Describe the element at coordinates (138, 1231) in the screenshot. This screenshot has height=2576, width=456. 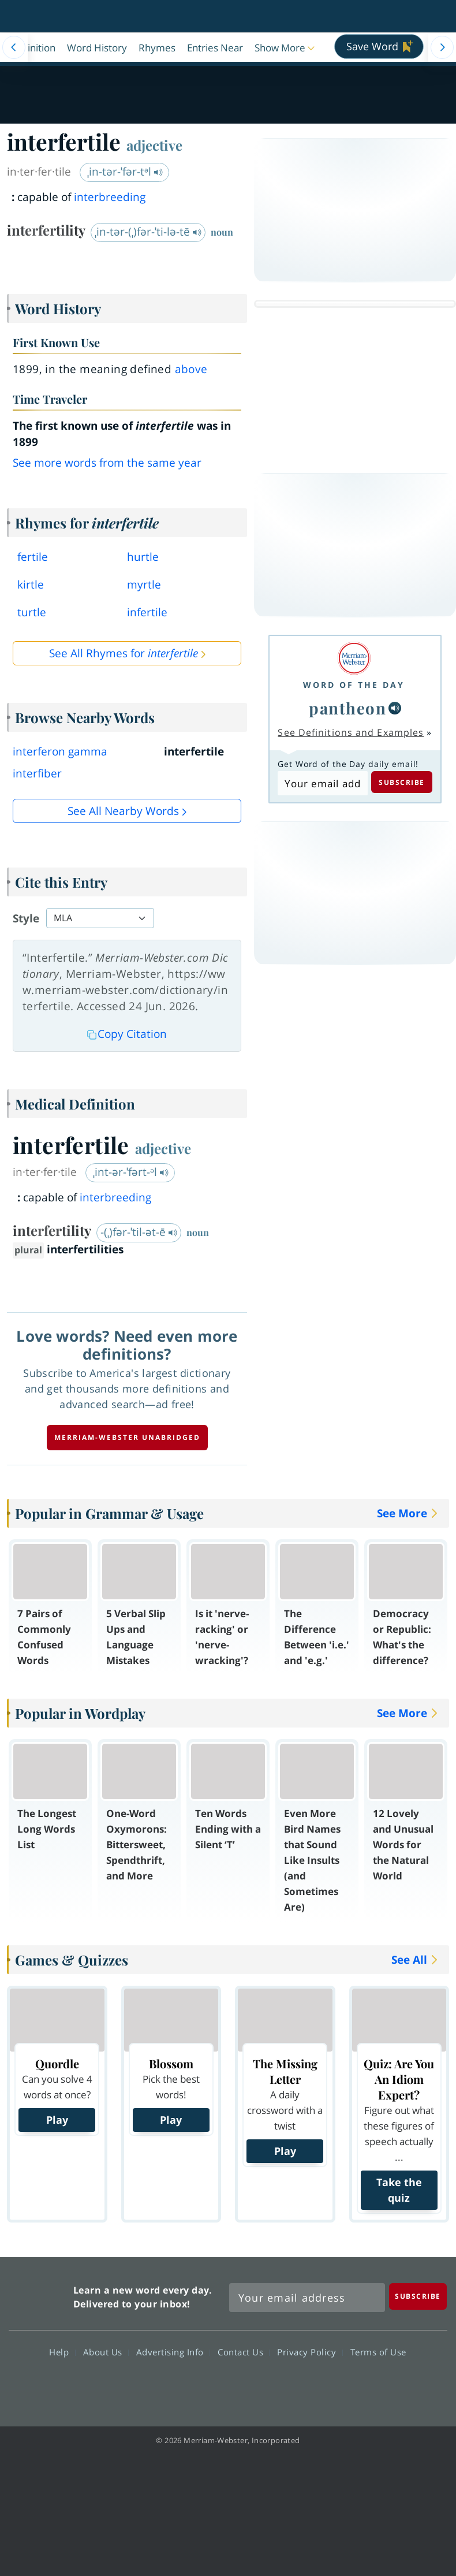
I see `-(ˌ)fər-ˈtil-ət-ē` at that location.